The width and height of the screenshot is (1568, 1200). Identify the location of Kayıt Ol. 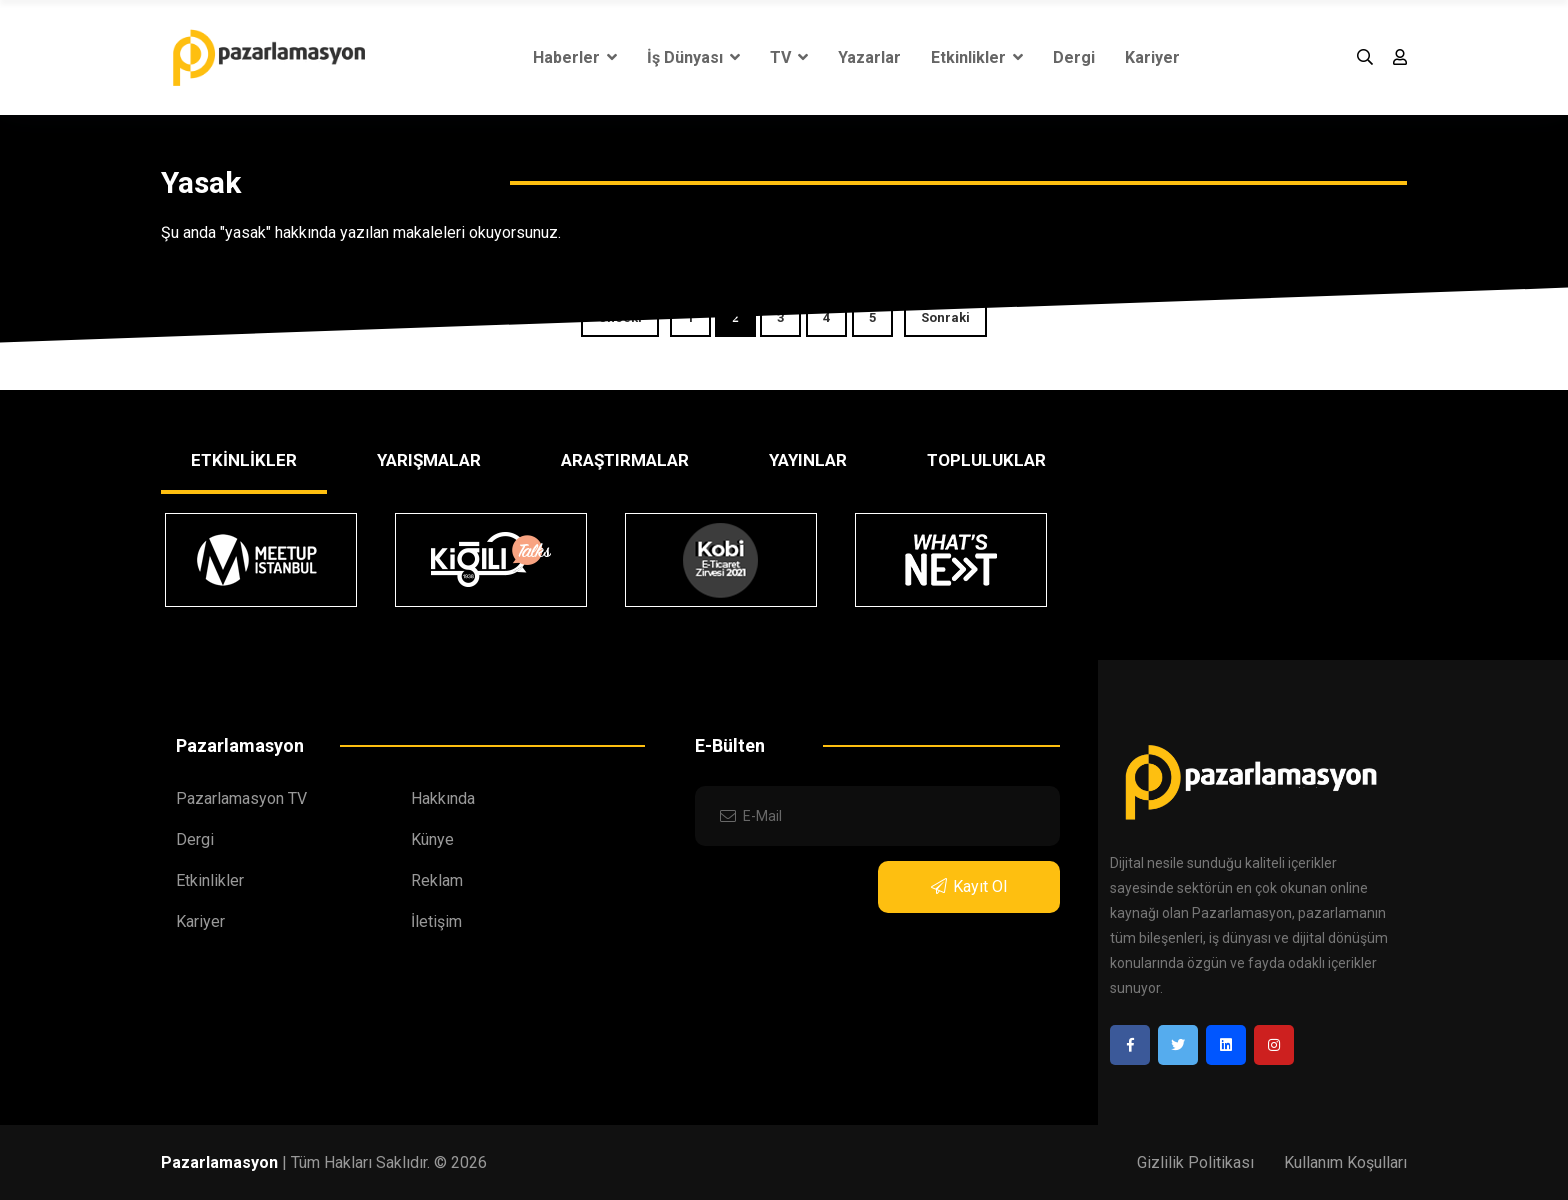
(969, 886).